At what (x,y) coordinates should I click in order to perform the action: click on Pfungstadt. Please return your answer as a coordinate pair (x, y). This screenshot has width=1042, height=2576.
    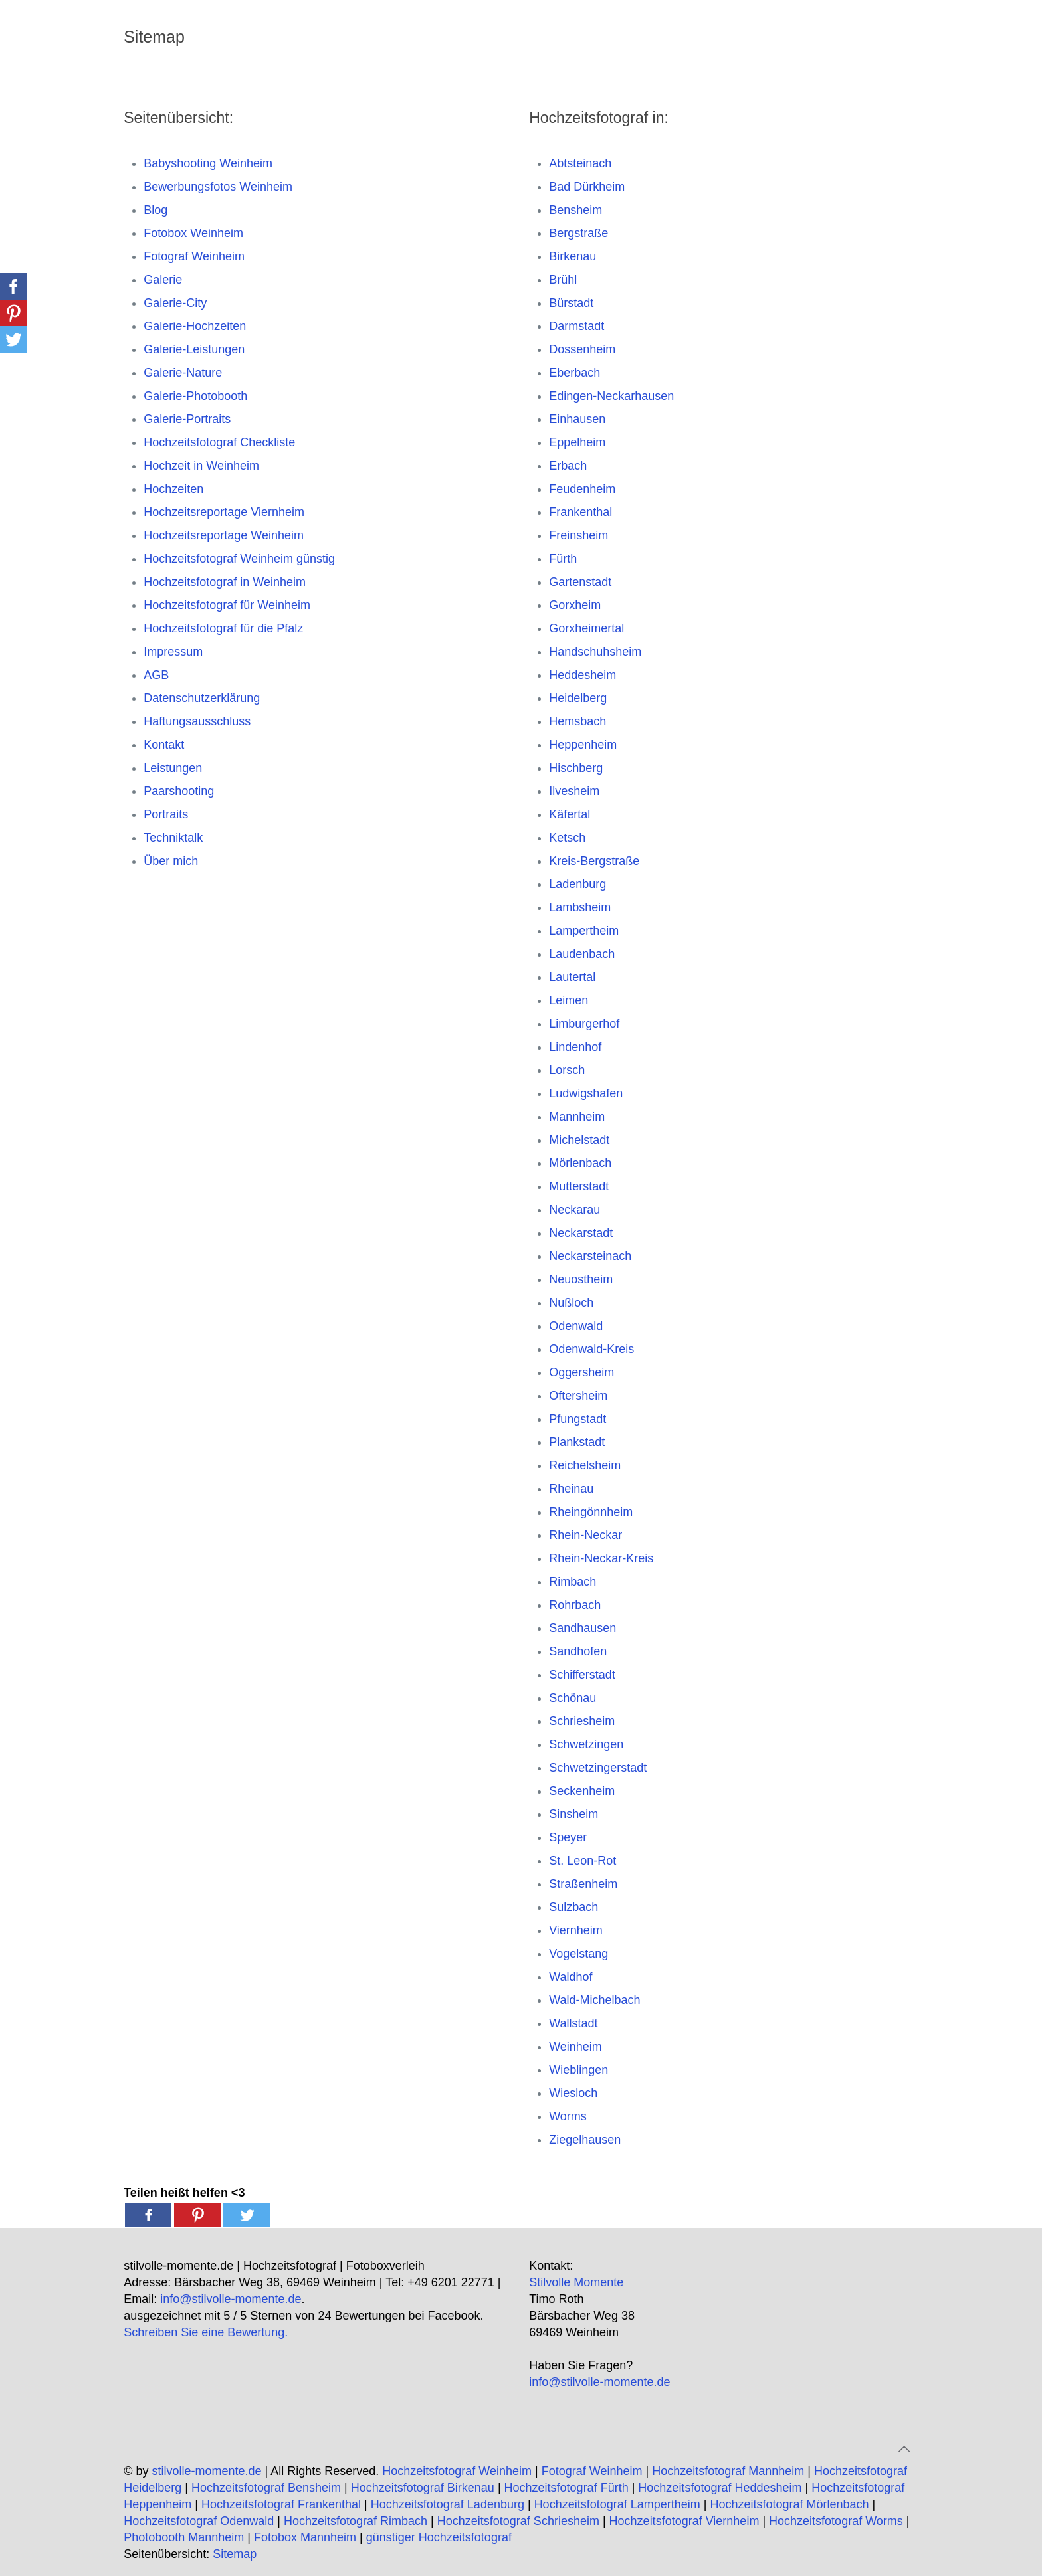
    Looking at the image, I should click on (577, 1419).